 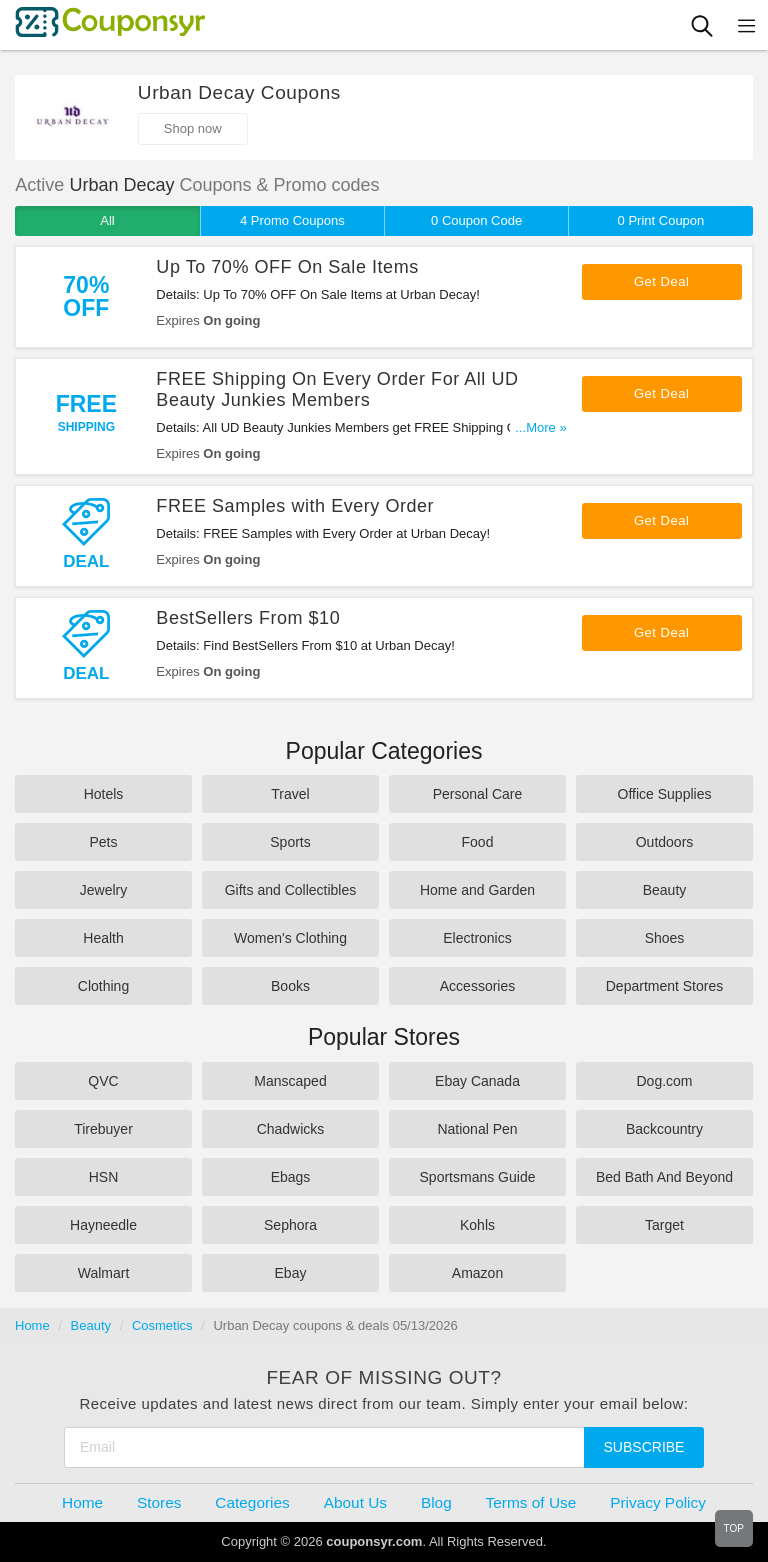 What do you see at coordinates (337, 389) in the screenshot?
I see `FREE Shipping On Every Order For All UD Beauty Junkies Members` at bounding box center [337, 389].